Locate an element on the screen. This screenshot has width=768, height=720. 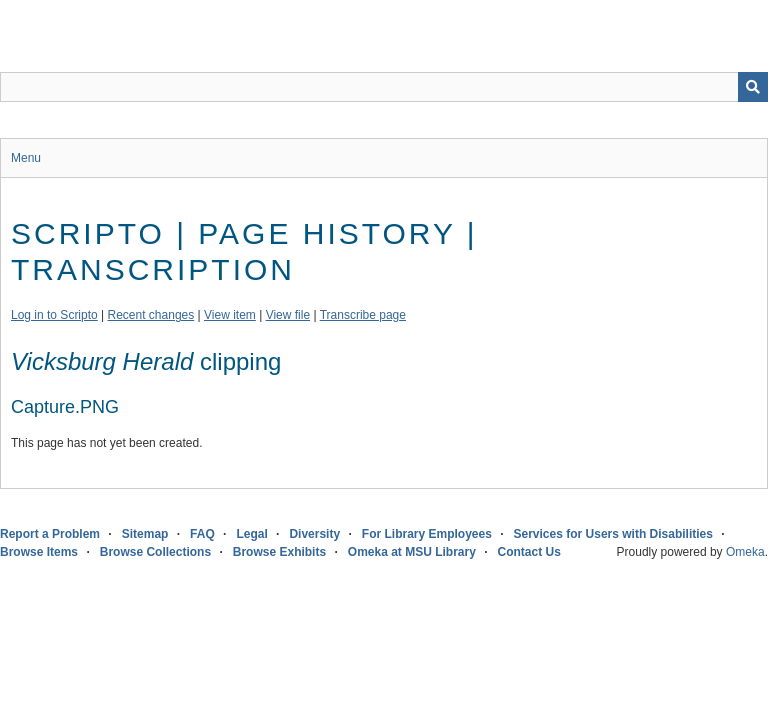
Log in to Scripto is located at coordinates (54, 315).